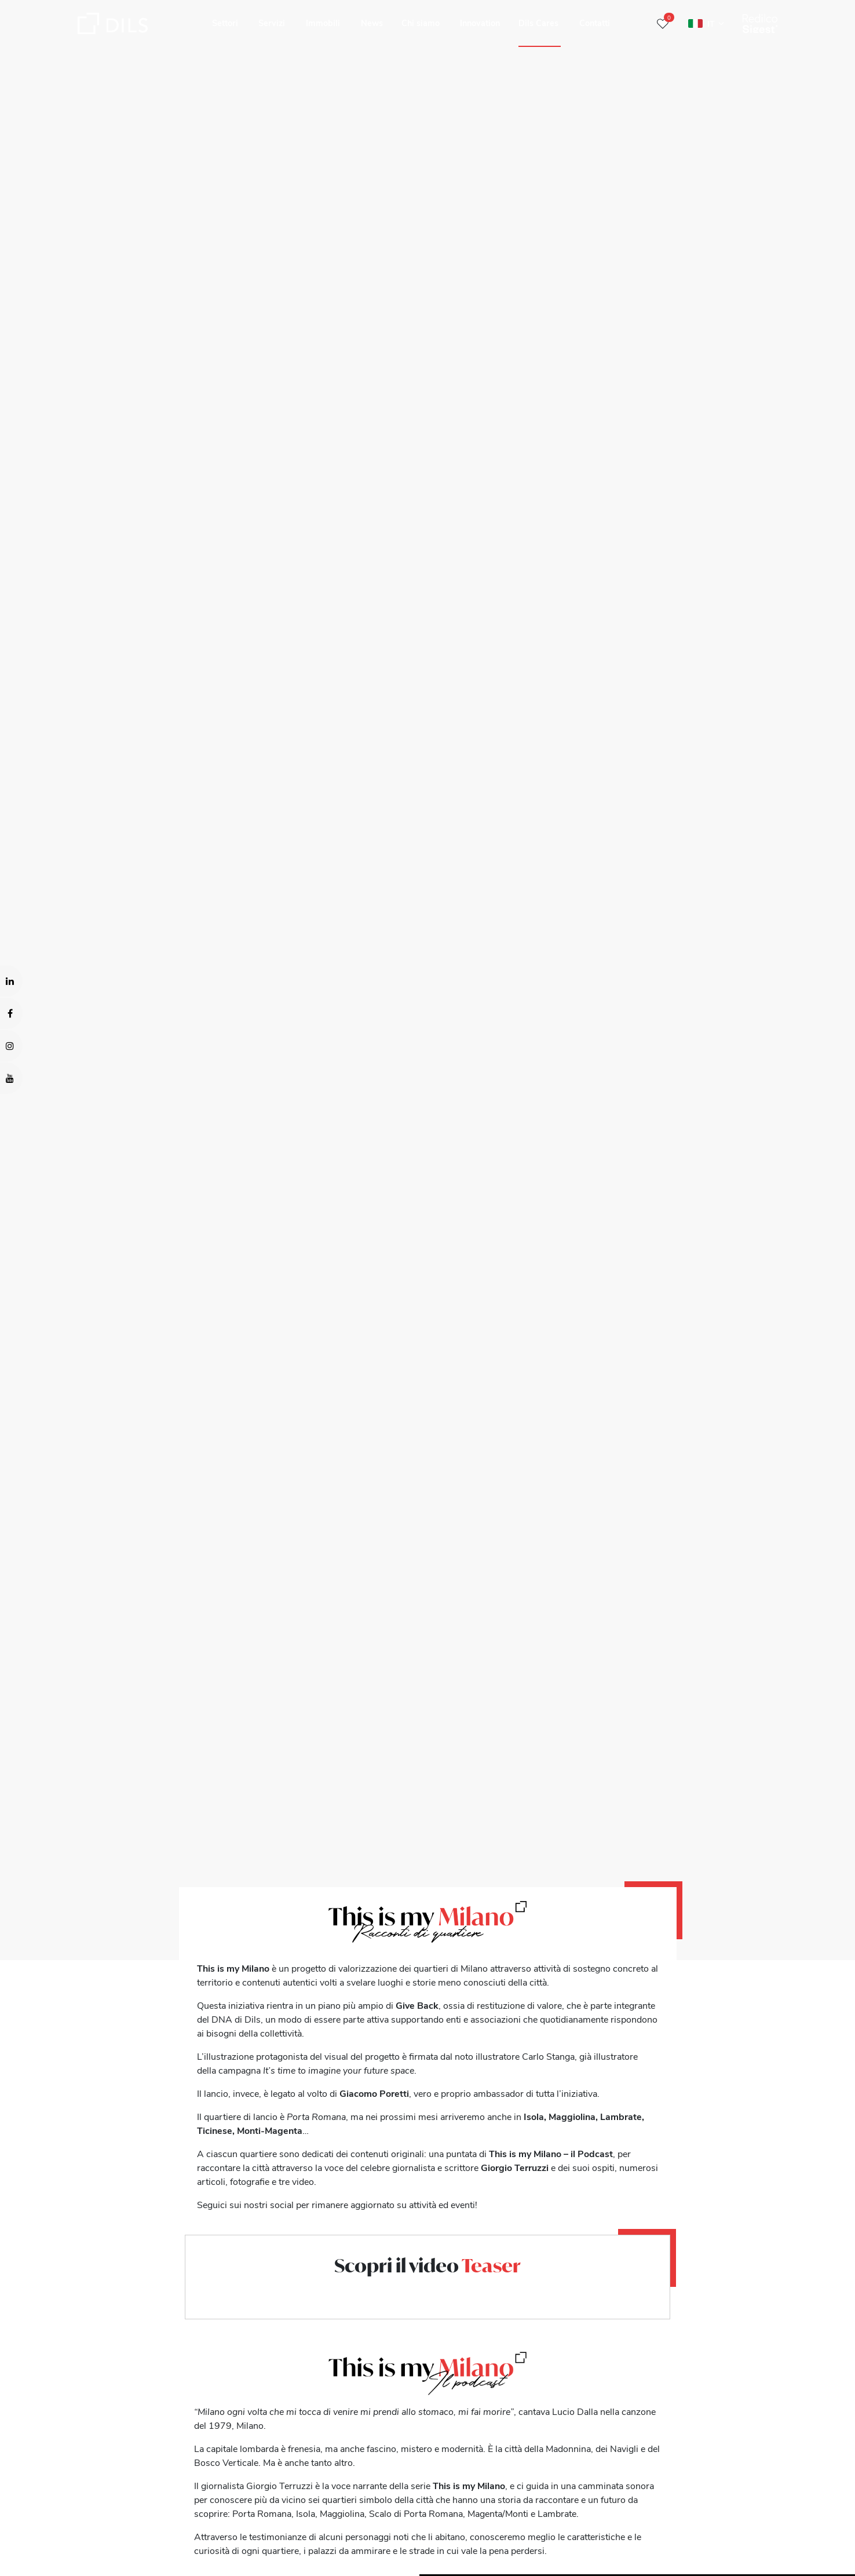 The width and height of the screenshot is (855, 2576). What do you see at coordinates (538, 22) in the screenshot?
I see `Dils Cares` at bounding box center [538, 22].